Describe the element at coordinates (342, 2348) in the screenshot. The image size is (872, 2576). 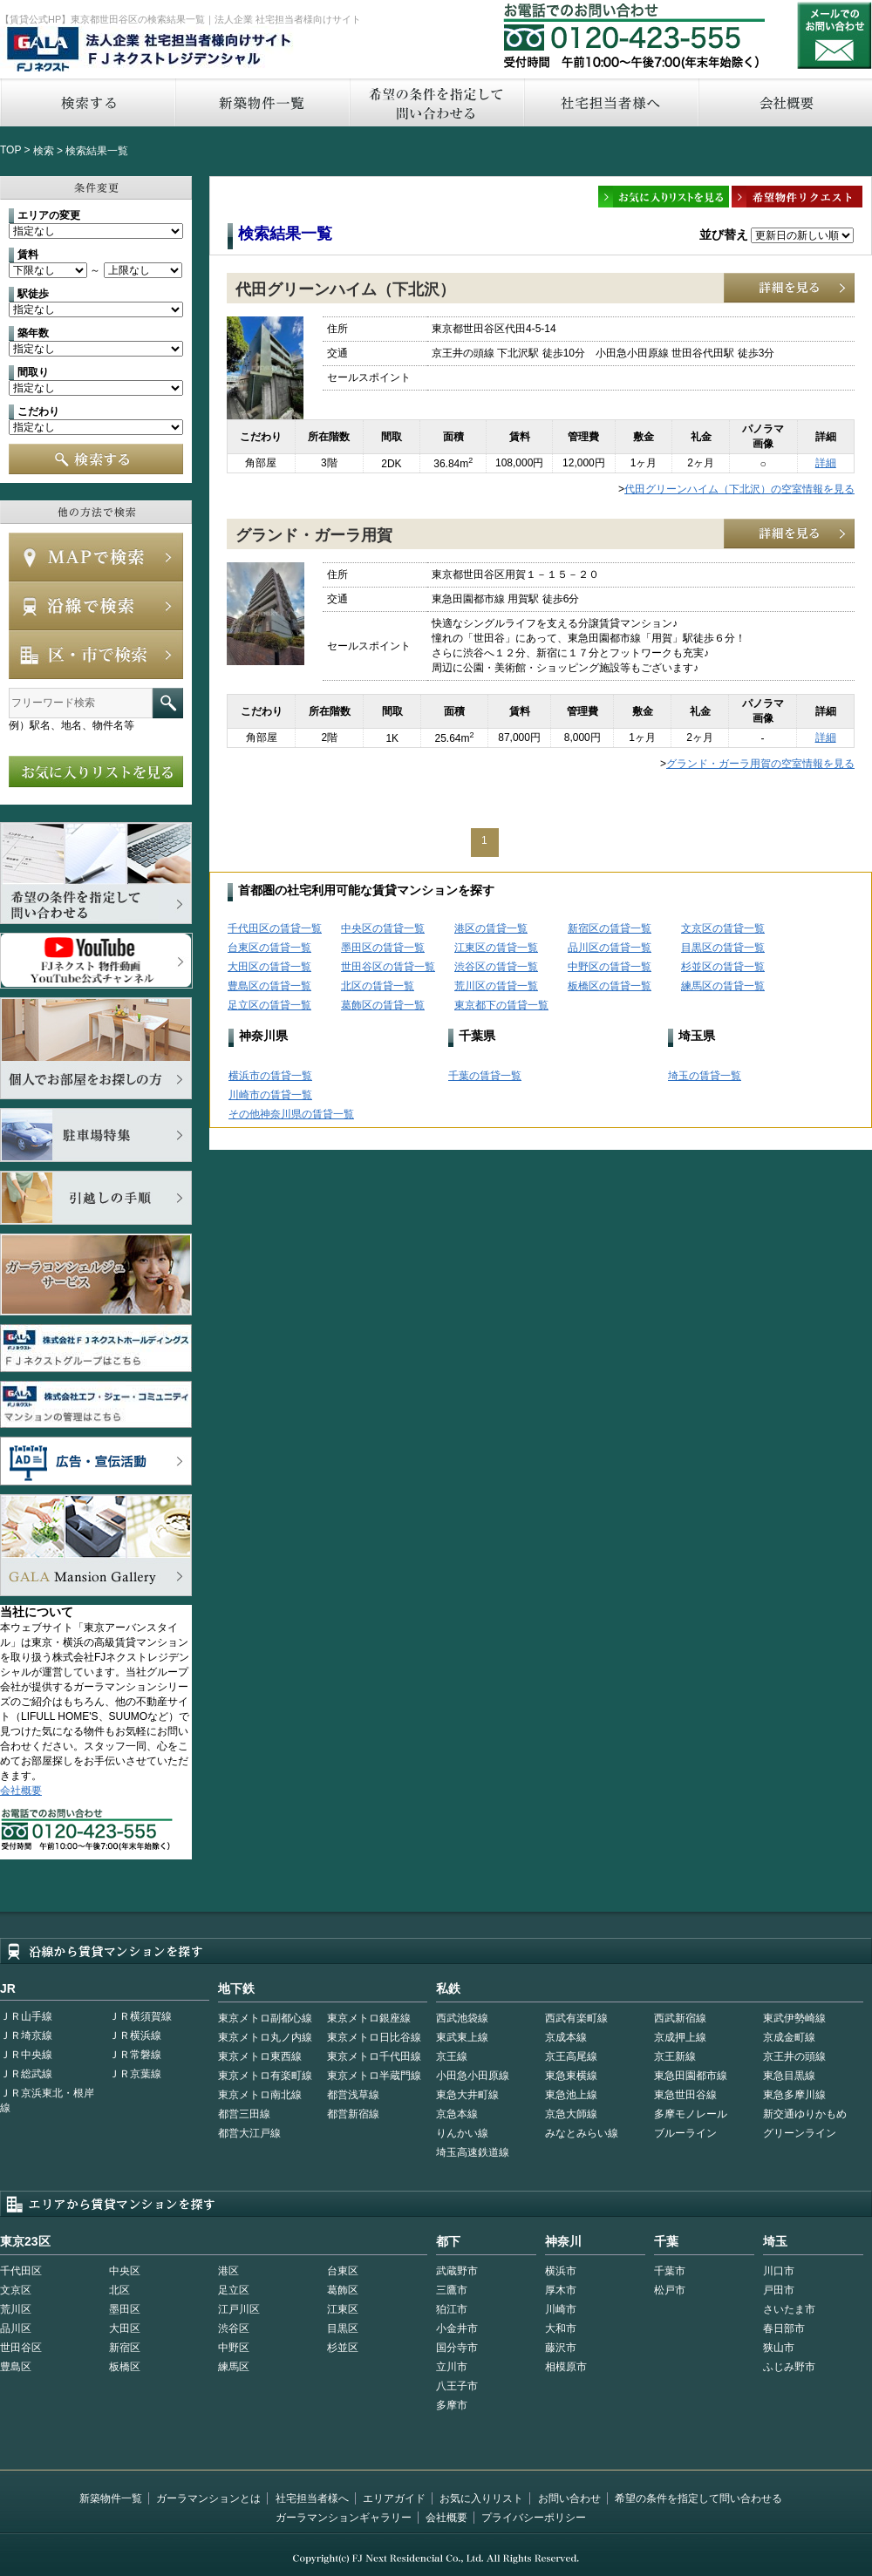
I see `杉並区` at that location.